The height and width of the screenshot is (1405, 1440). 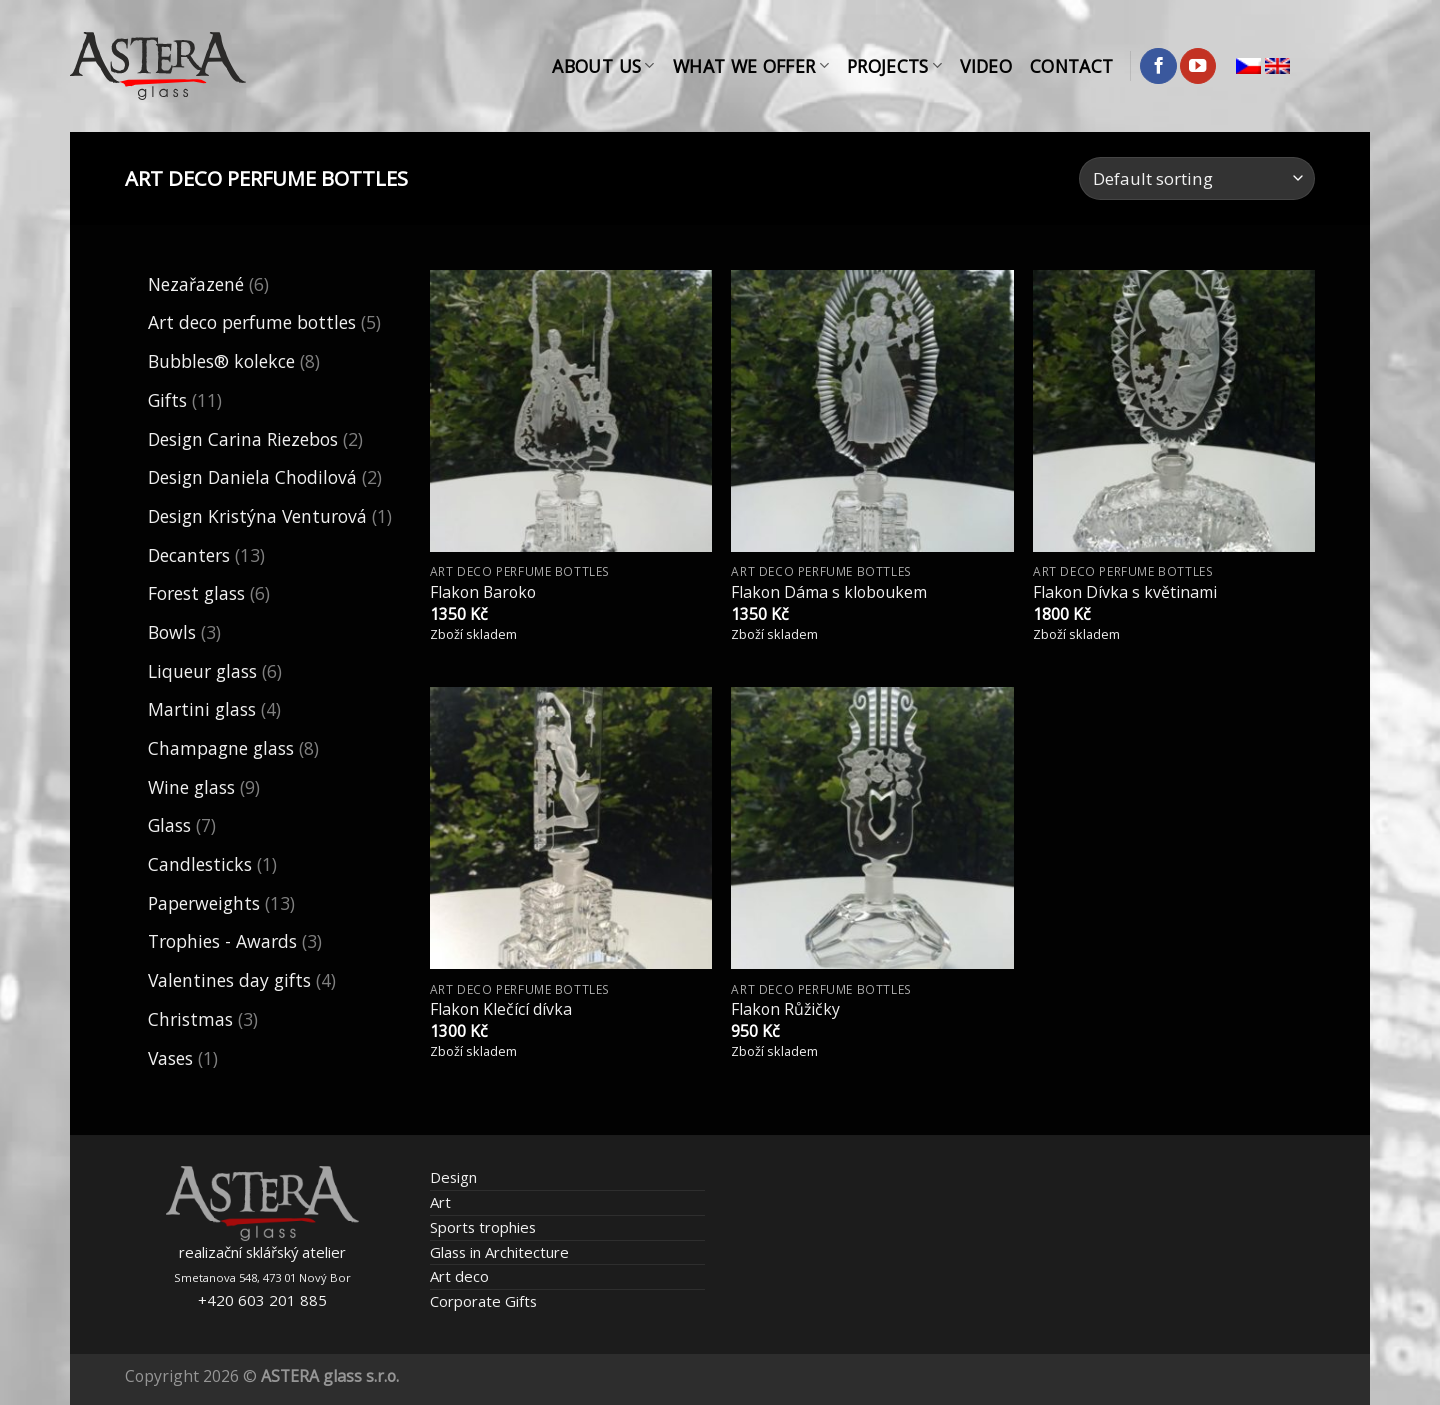 I want to click on [Shop order], so click(x=1197, y=178).